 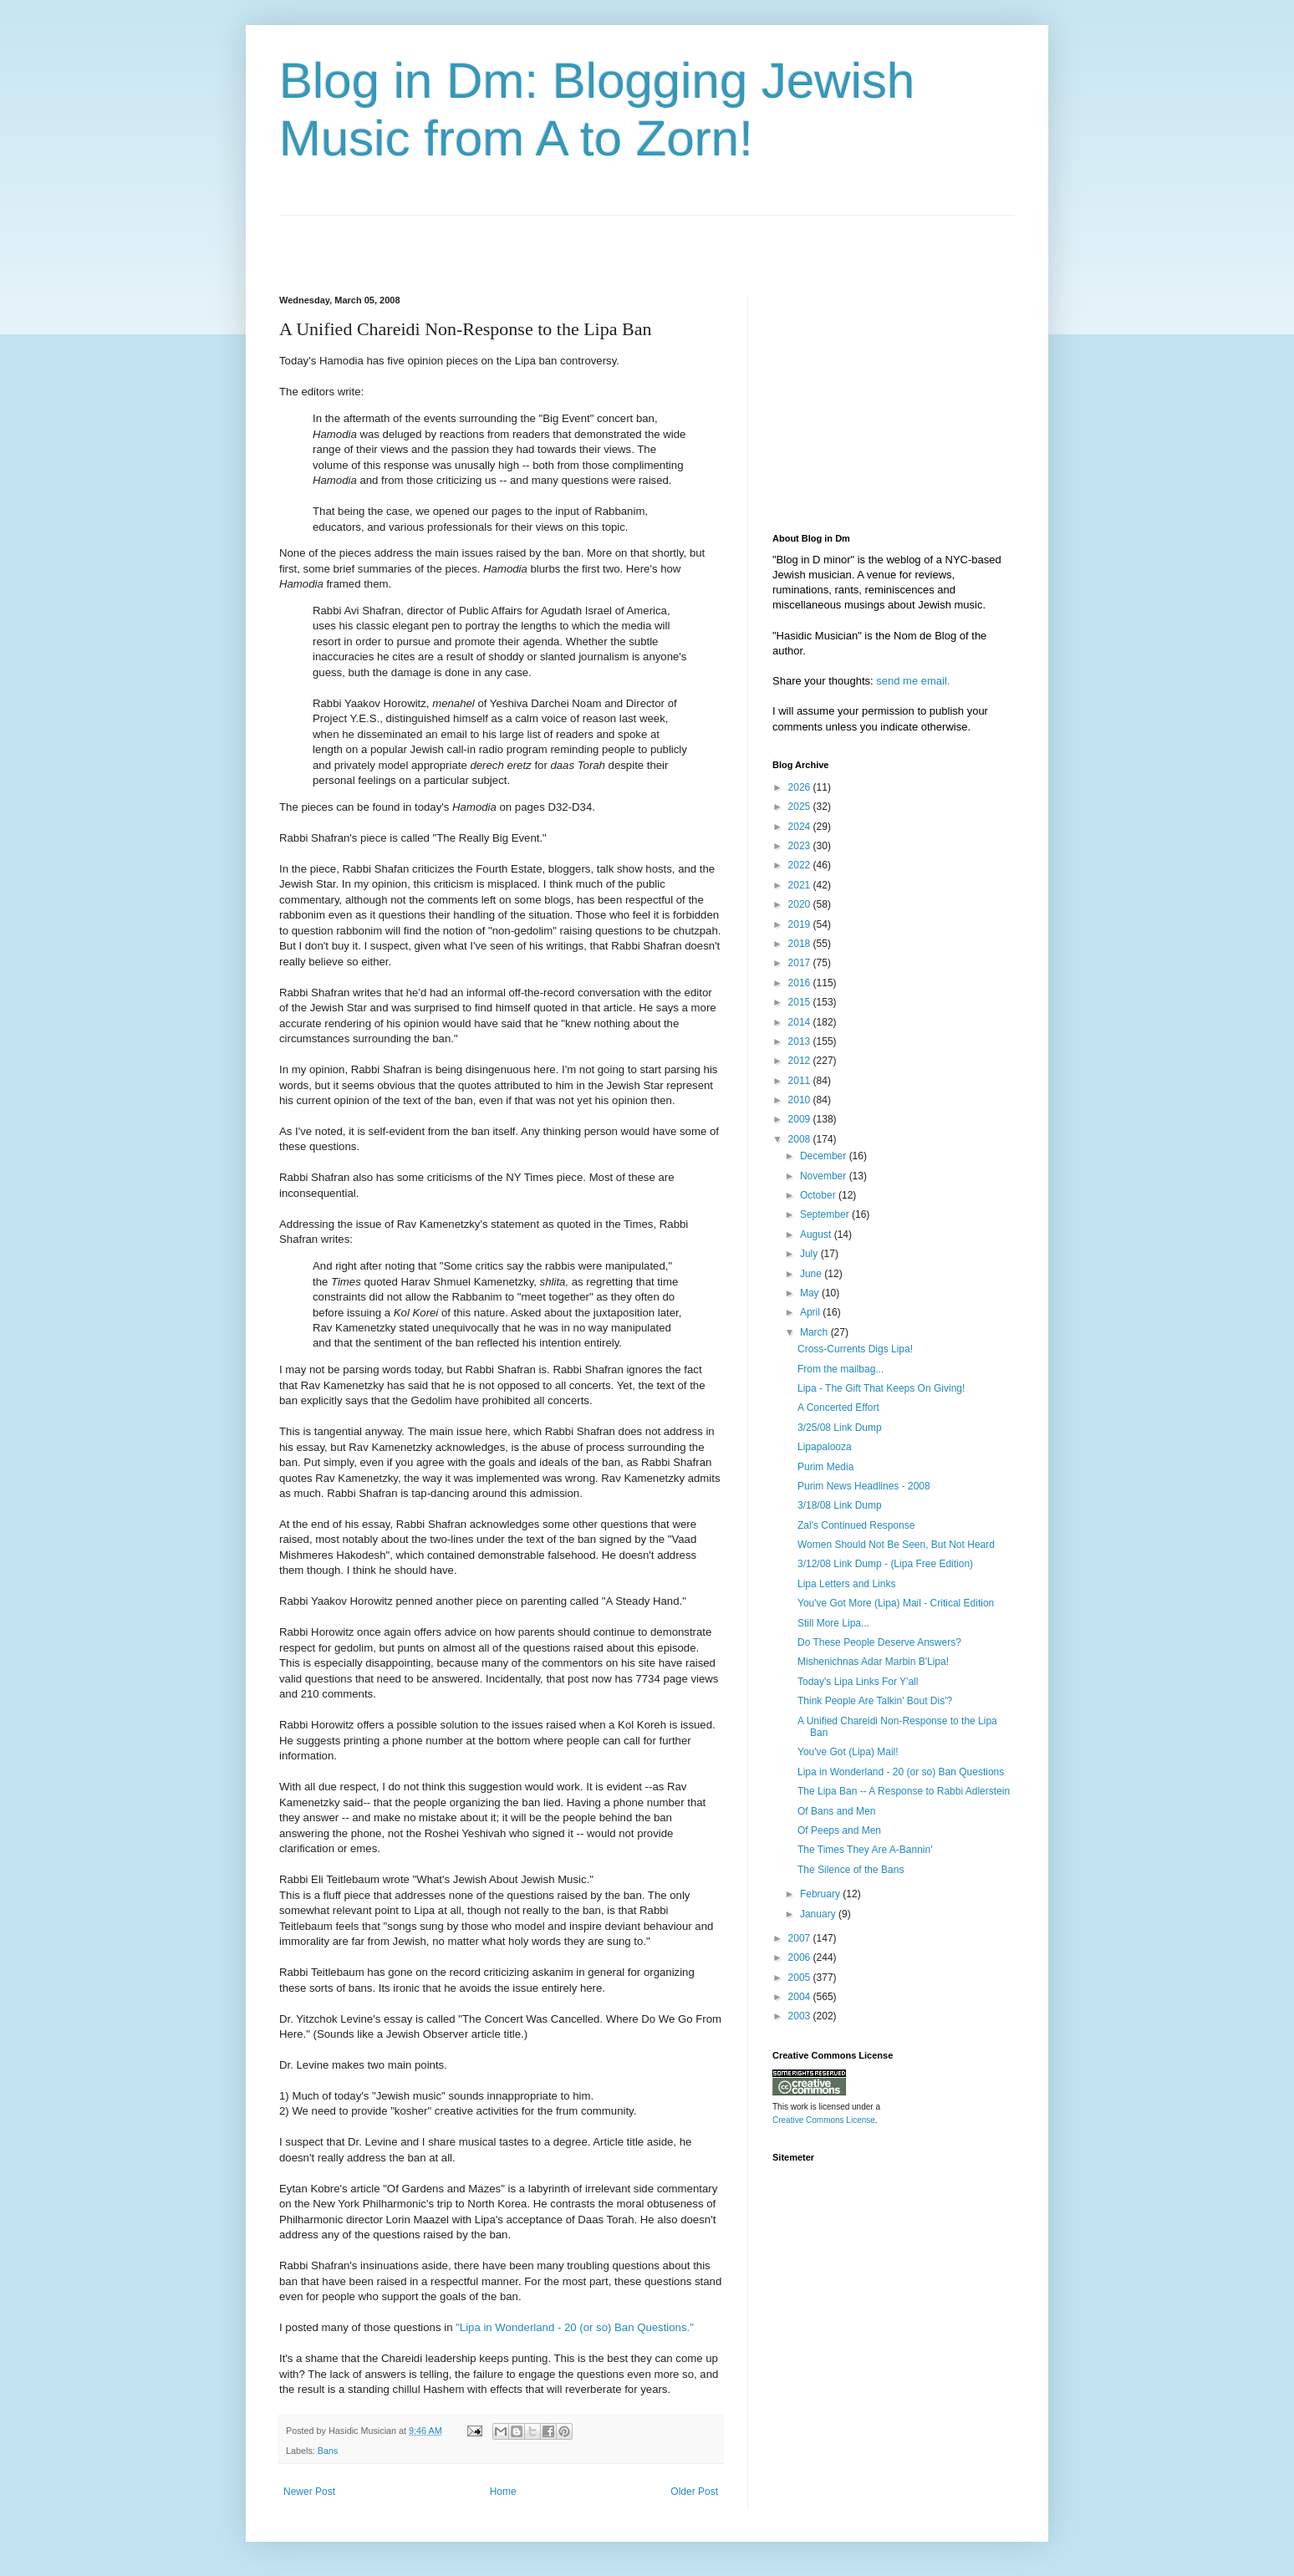 What do you see at coordinates (839, 1830) in the screenshot?
I see `Of Peeps and Men` at bounding box center [839, 1830].